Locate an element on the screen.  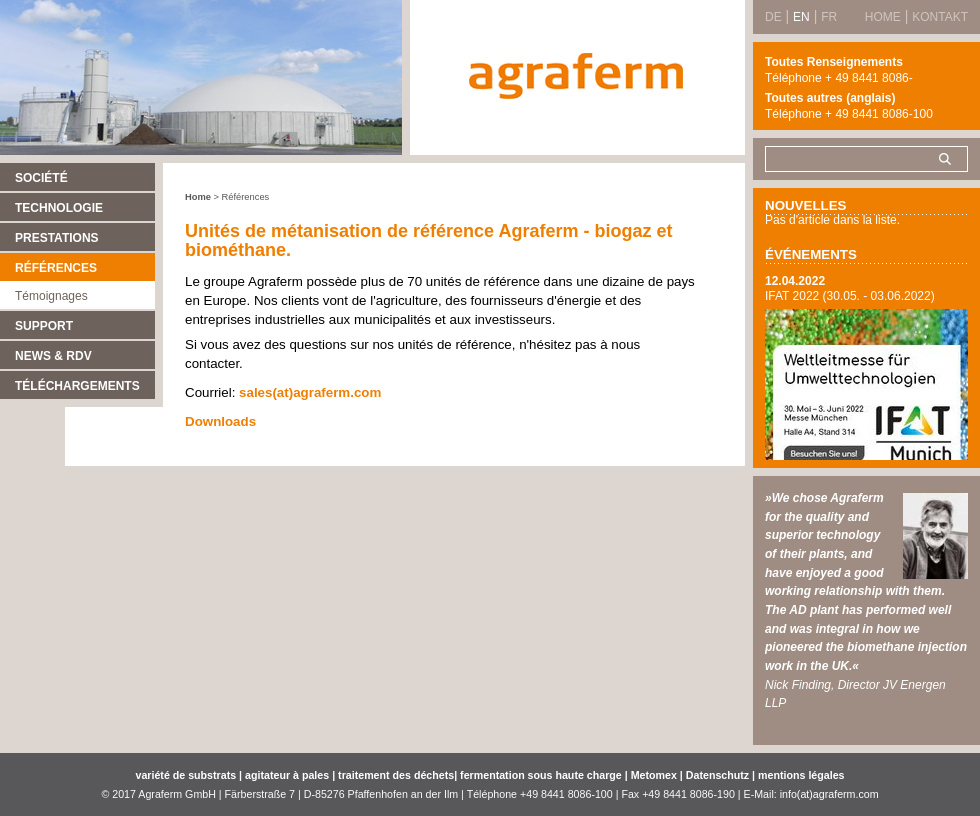
Prestations is located at coordinates (57, 238).